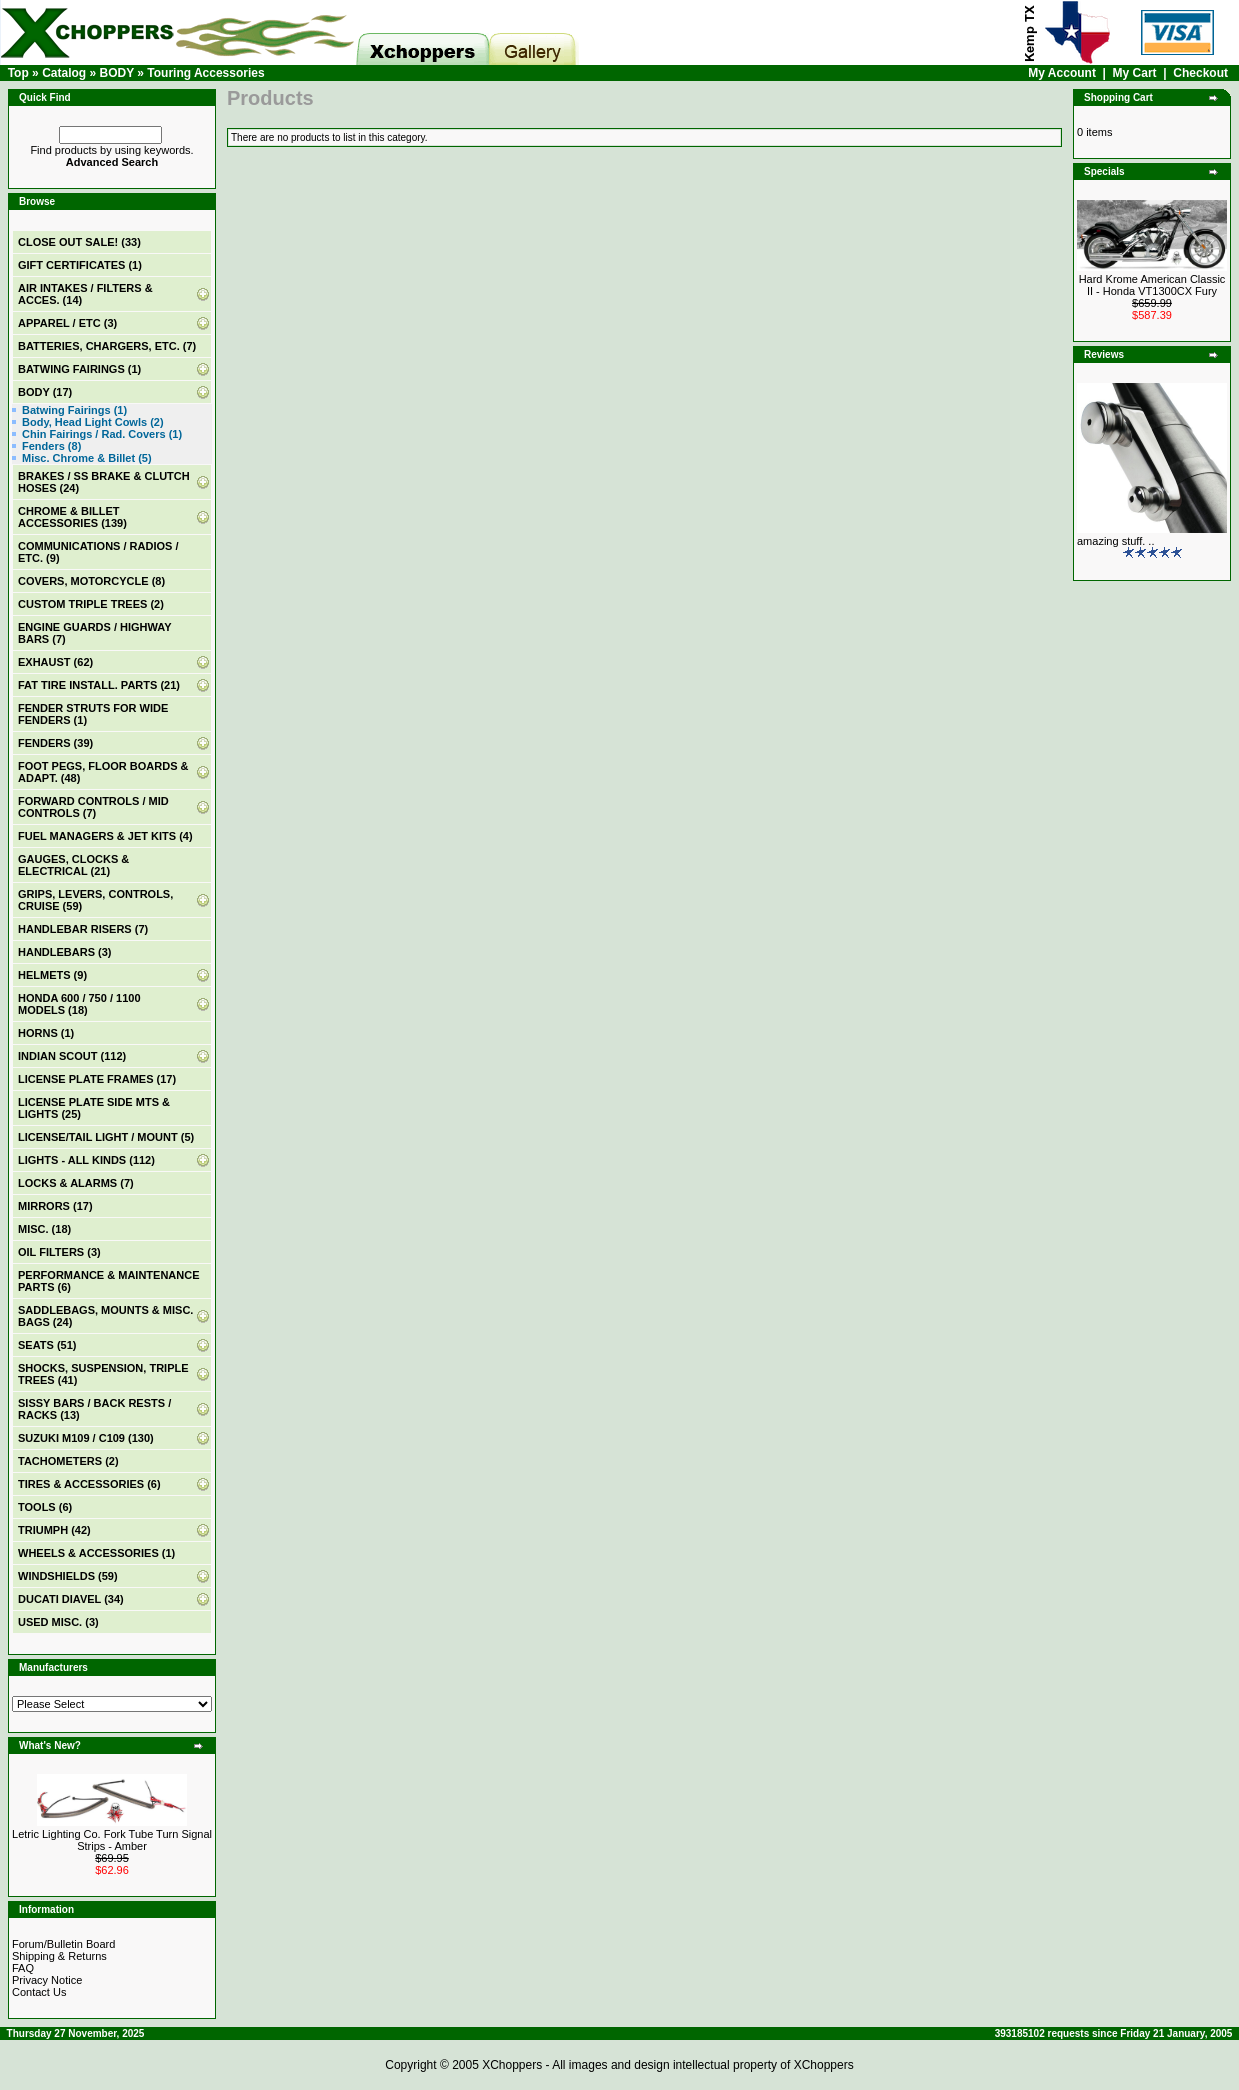 This screenshot has width=1239, height=2090. What do you see at coordinates (80, 265) in the screenshot?
I see `(1)` at bounding box center [80, 265].